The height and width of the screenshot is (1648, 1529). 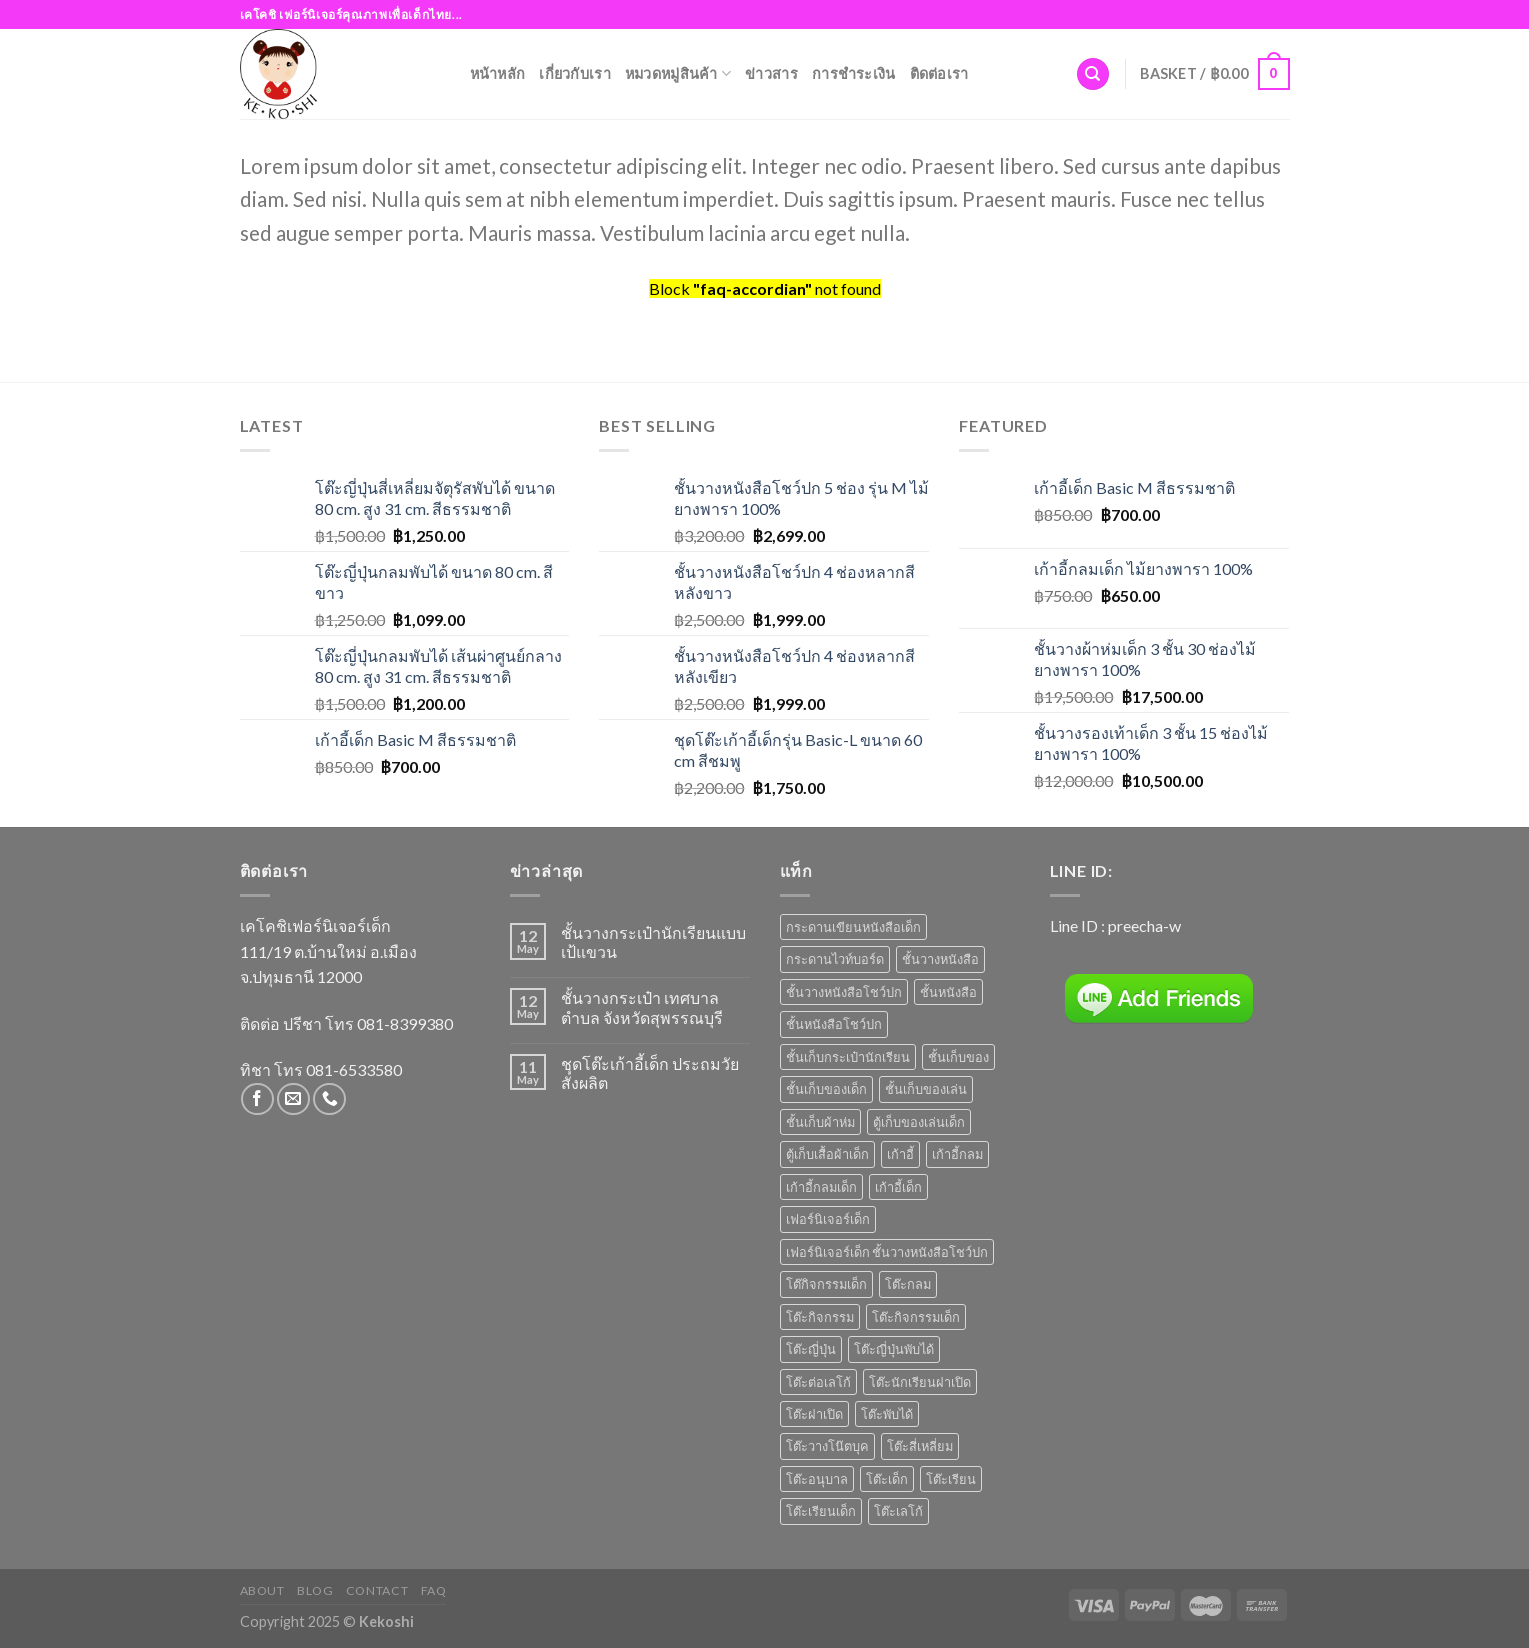 I want to click on ชั้นวางหนังสือโชว์ปก [ชั้นวางหนังสือโชว์ปก (8 products)], so click(x=844, y=992).